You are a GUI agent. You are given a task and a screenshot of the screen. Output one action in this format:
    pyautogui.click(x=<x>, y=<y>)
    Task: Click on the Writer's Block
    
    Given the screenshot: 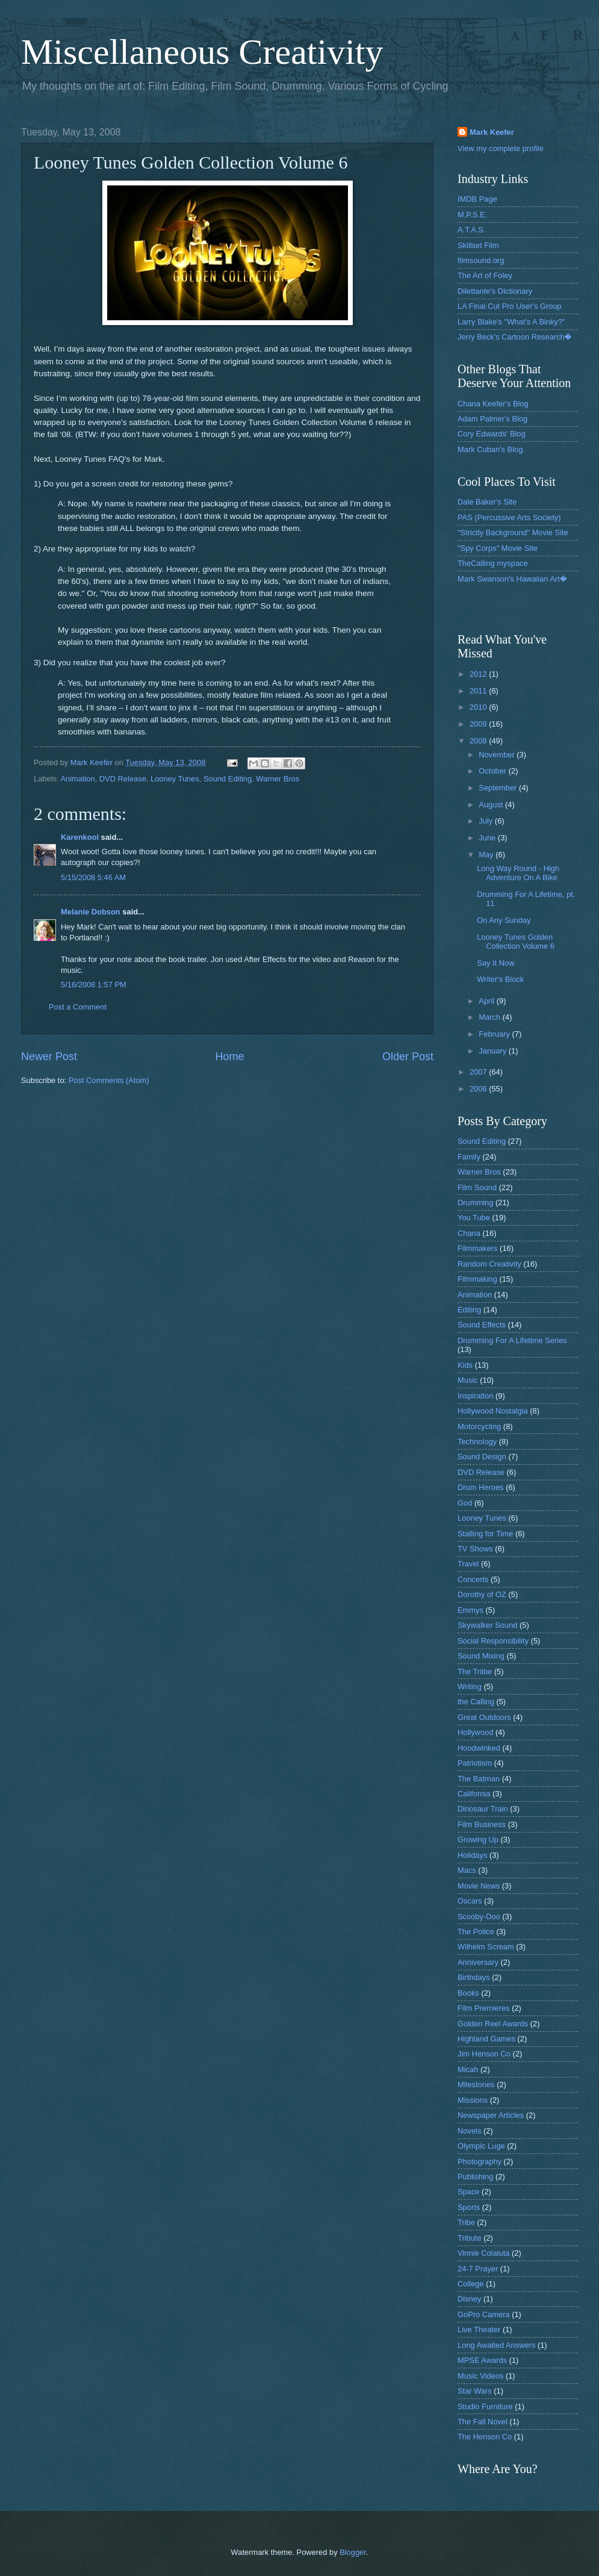 What is the action you would take?
    pyautogui.click(x=500, y=979)
    